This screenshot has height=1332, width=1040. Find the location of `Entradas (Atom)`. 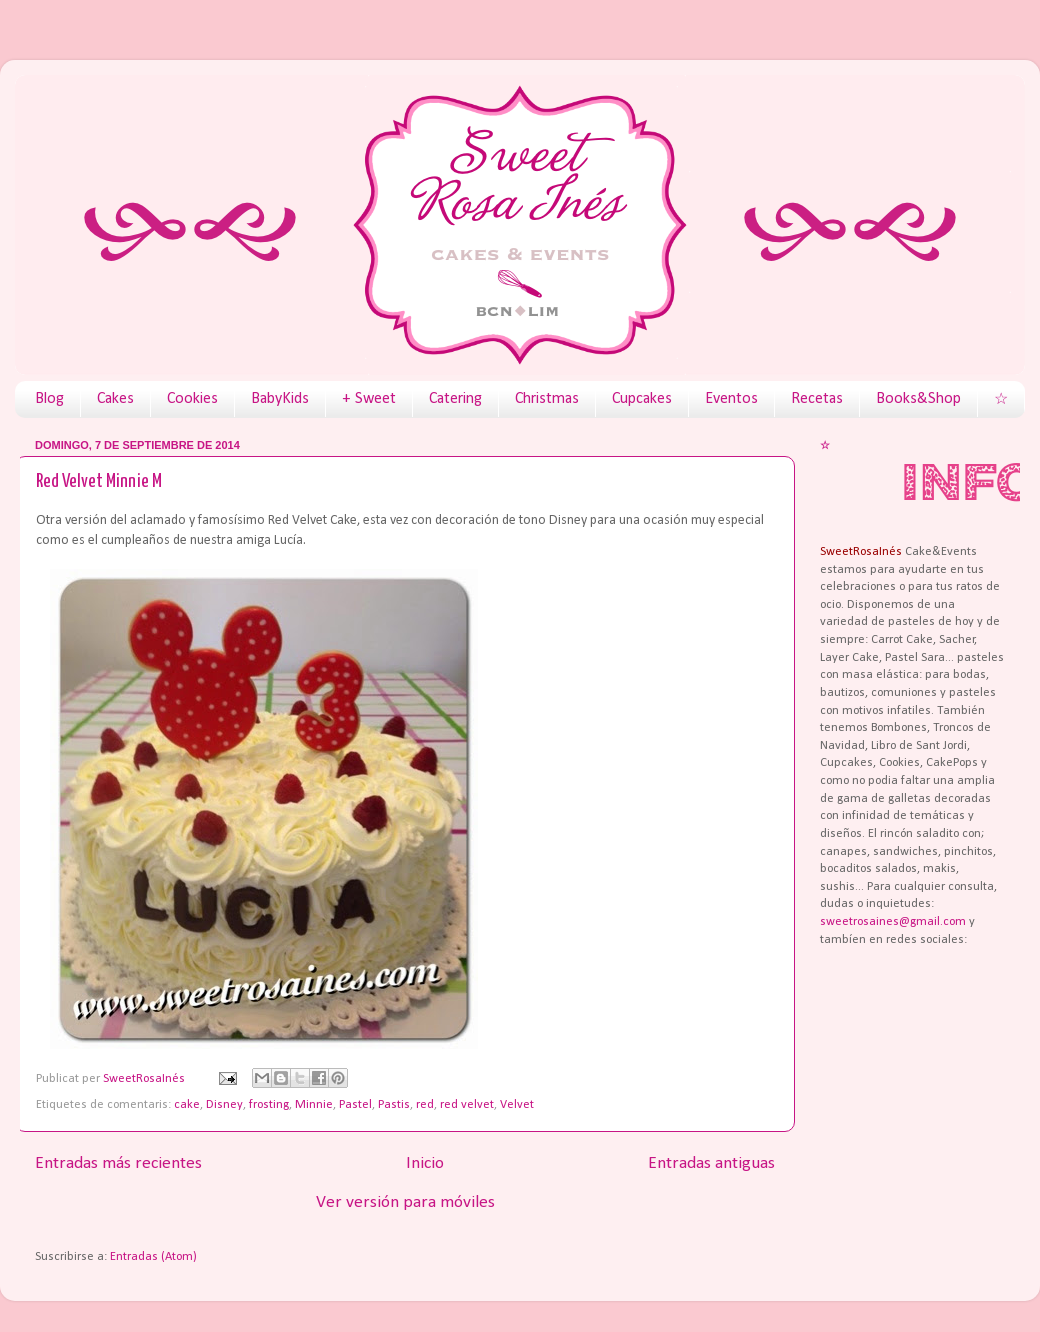

Entradas (Atom) is located at coordinates (153, 1257).